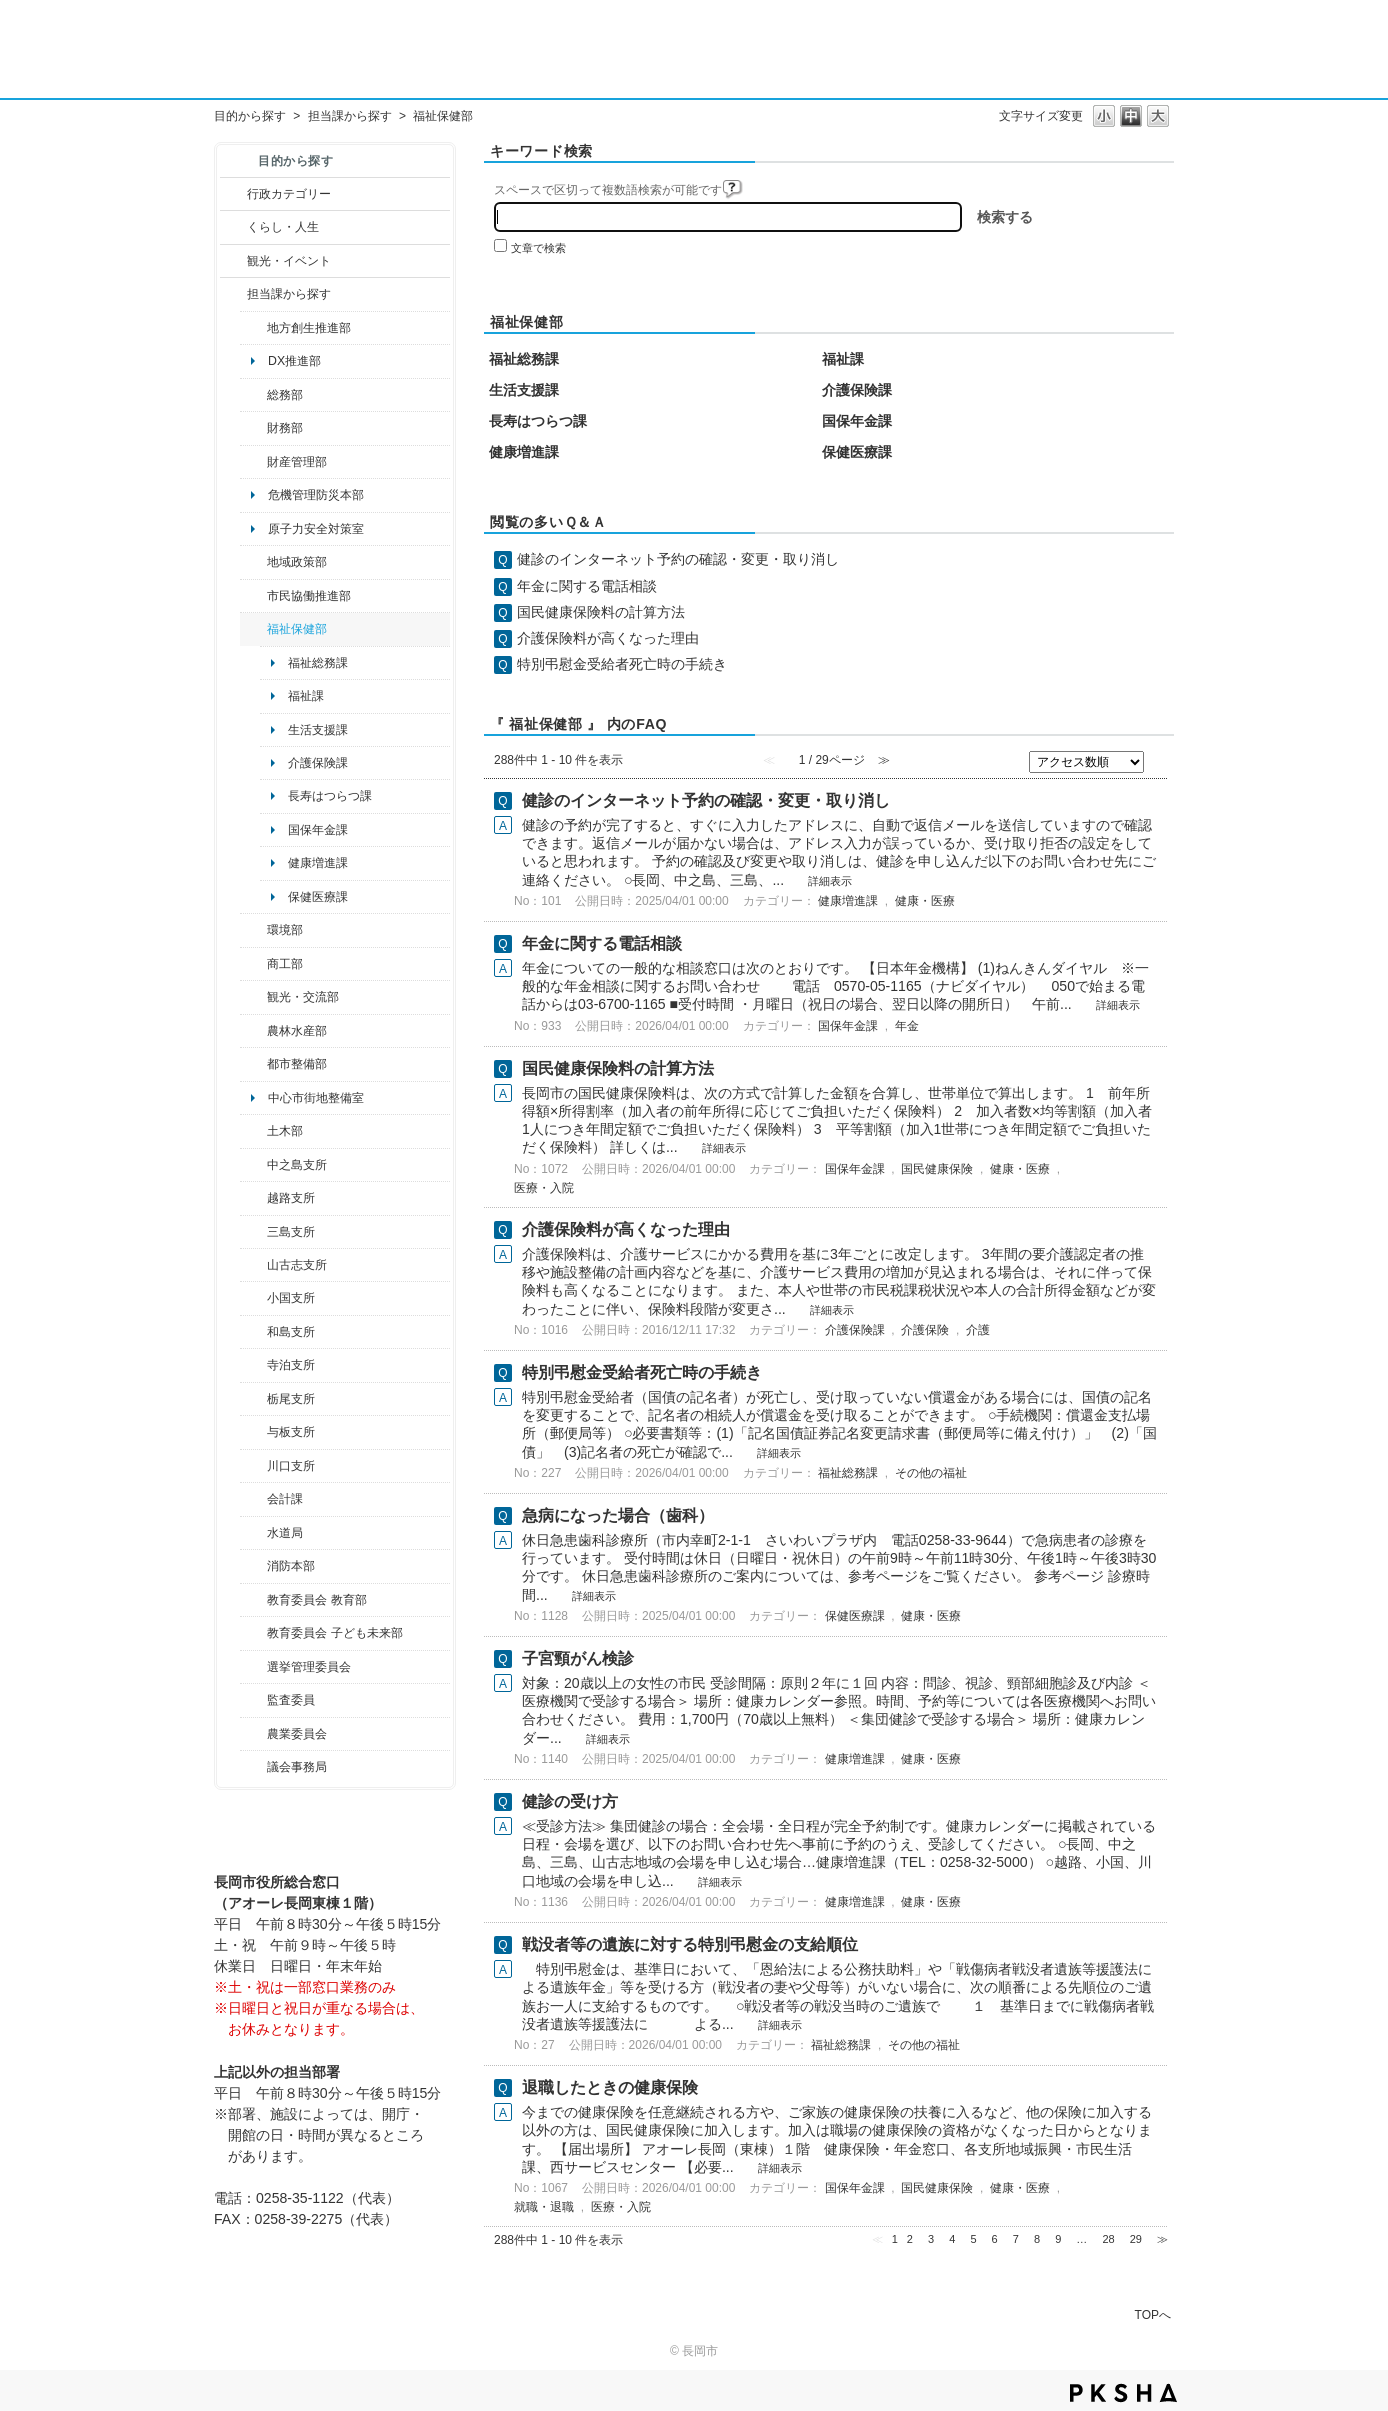 This screenshot has width=1388, height=2411. Describe the element at coordinates (601, 612) in the screenshot. I see `国民健康保険料の計算方法` at that location.